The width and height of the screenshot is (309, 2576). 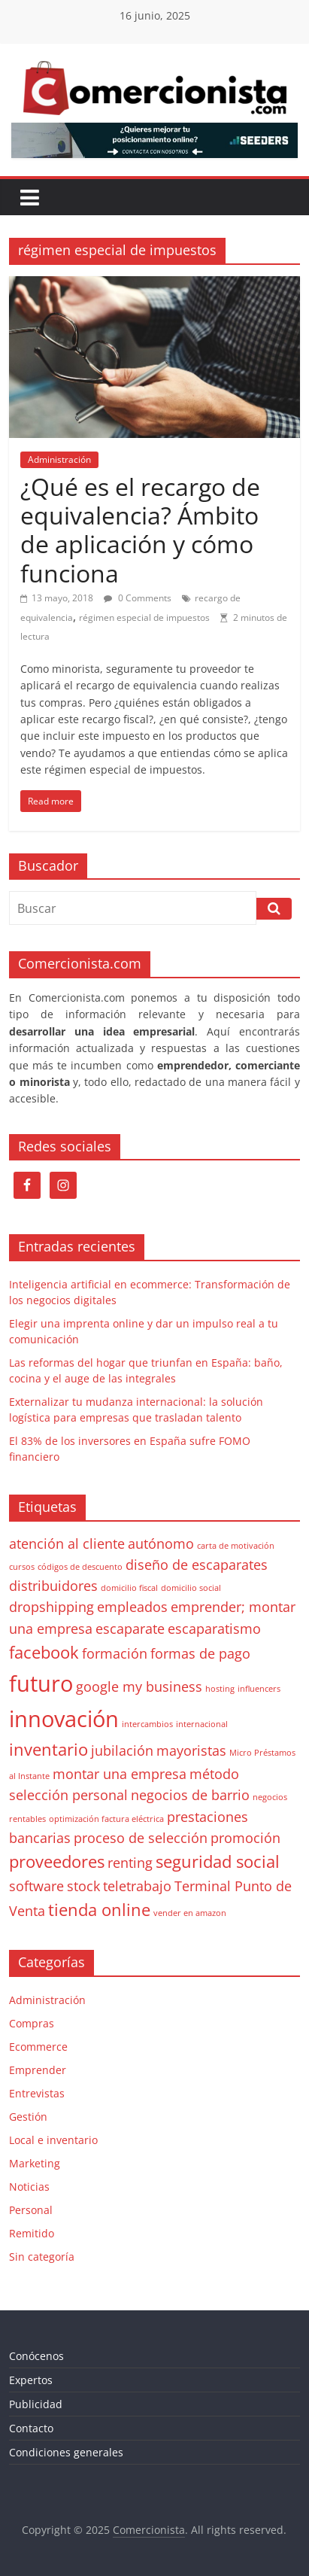 I want to click on influencers [influencers (1 elemento)], so click(x=259, y=1688).